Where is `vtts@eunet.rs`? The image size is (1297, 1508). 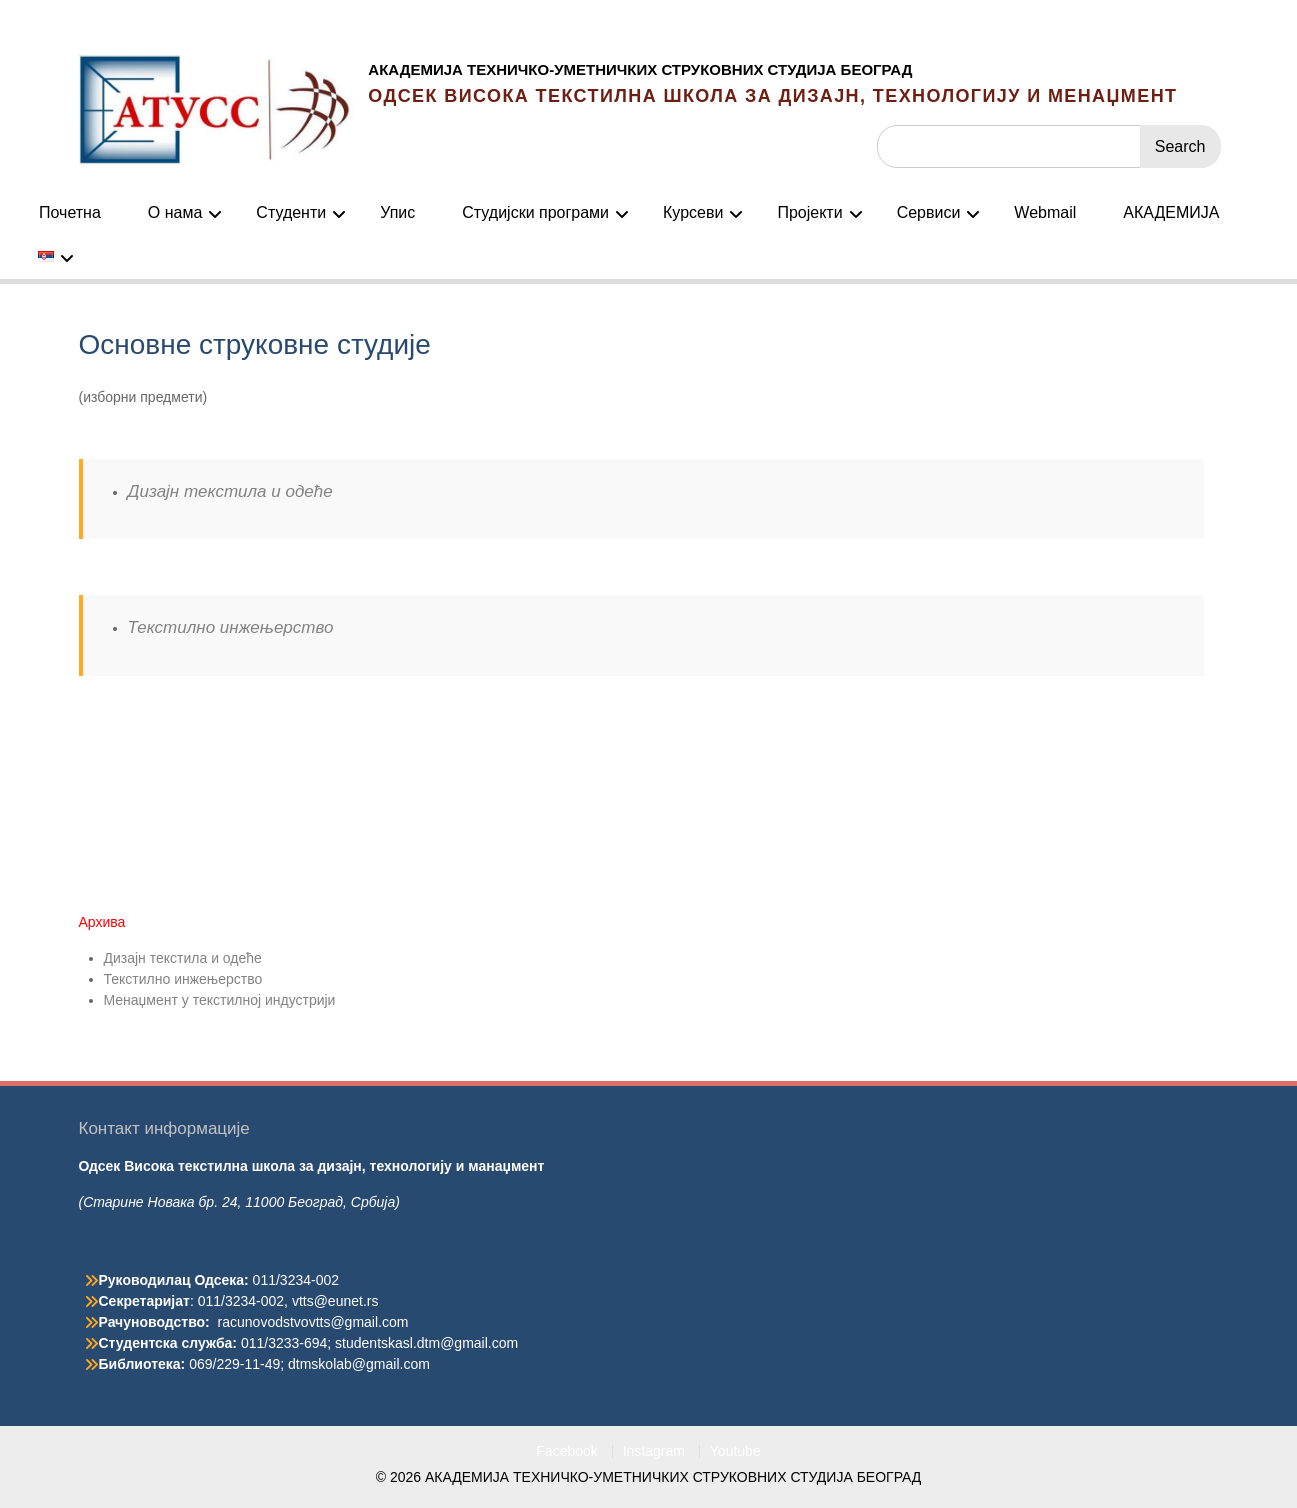 vtts@eunet.rs is located at coordinates (335, 1301).